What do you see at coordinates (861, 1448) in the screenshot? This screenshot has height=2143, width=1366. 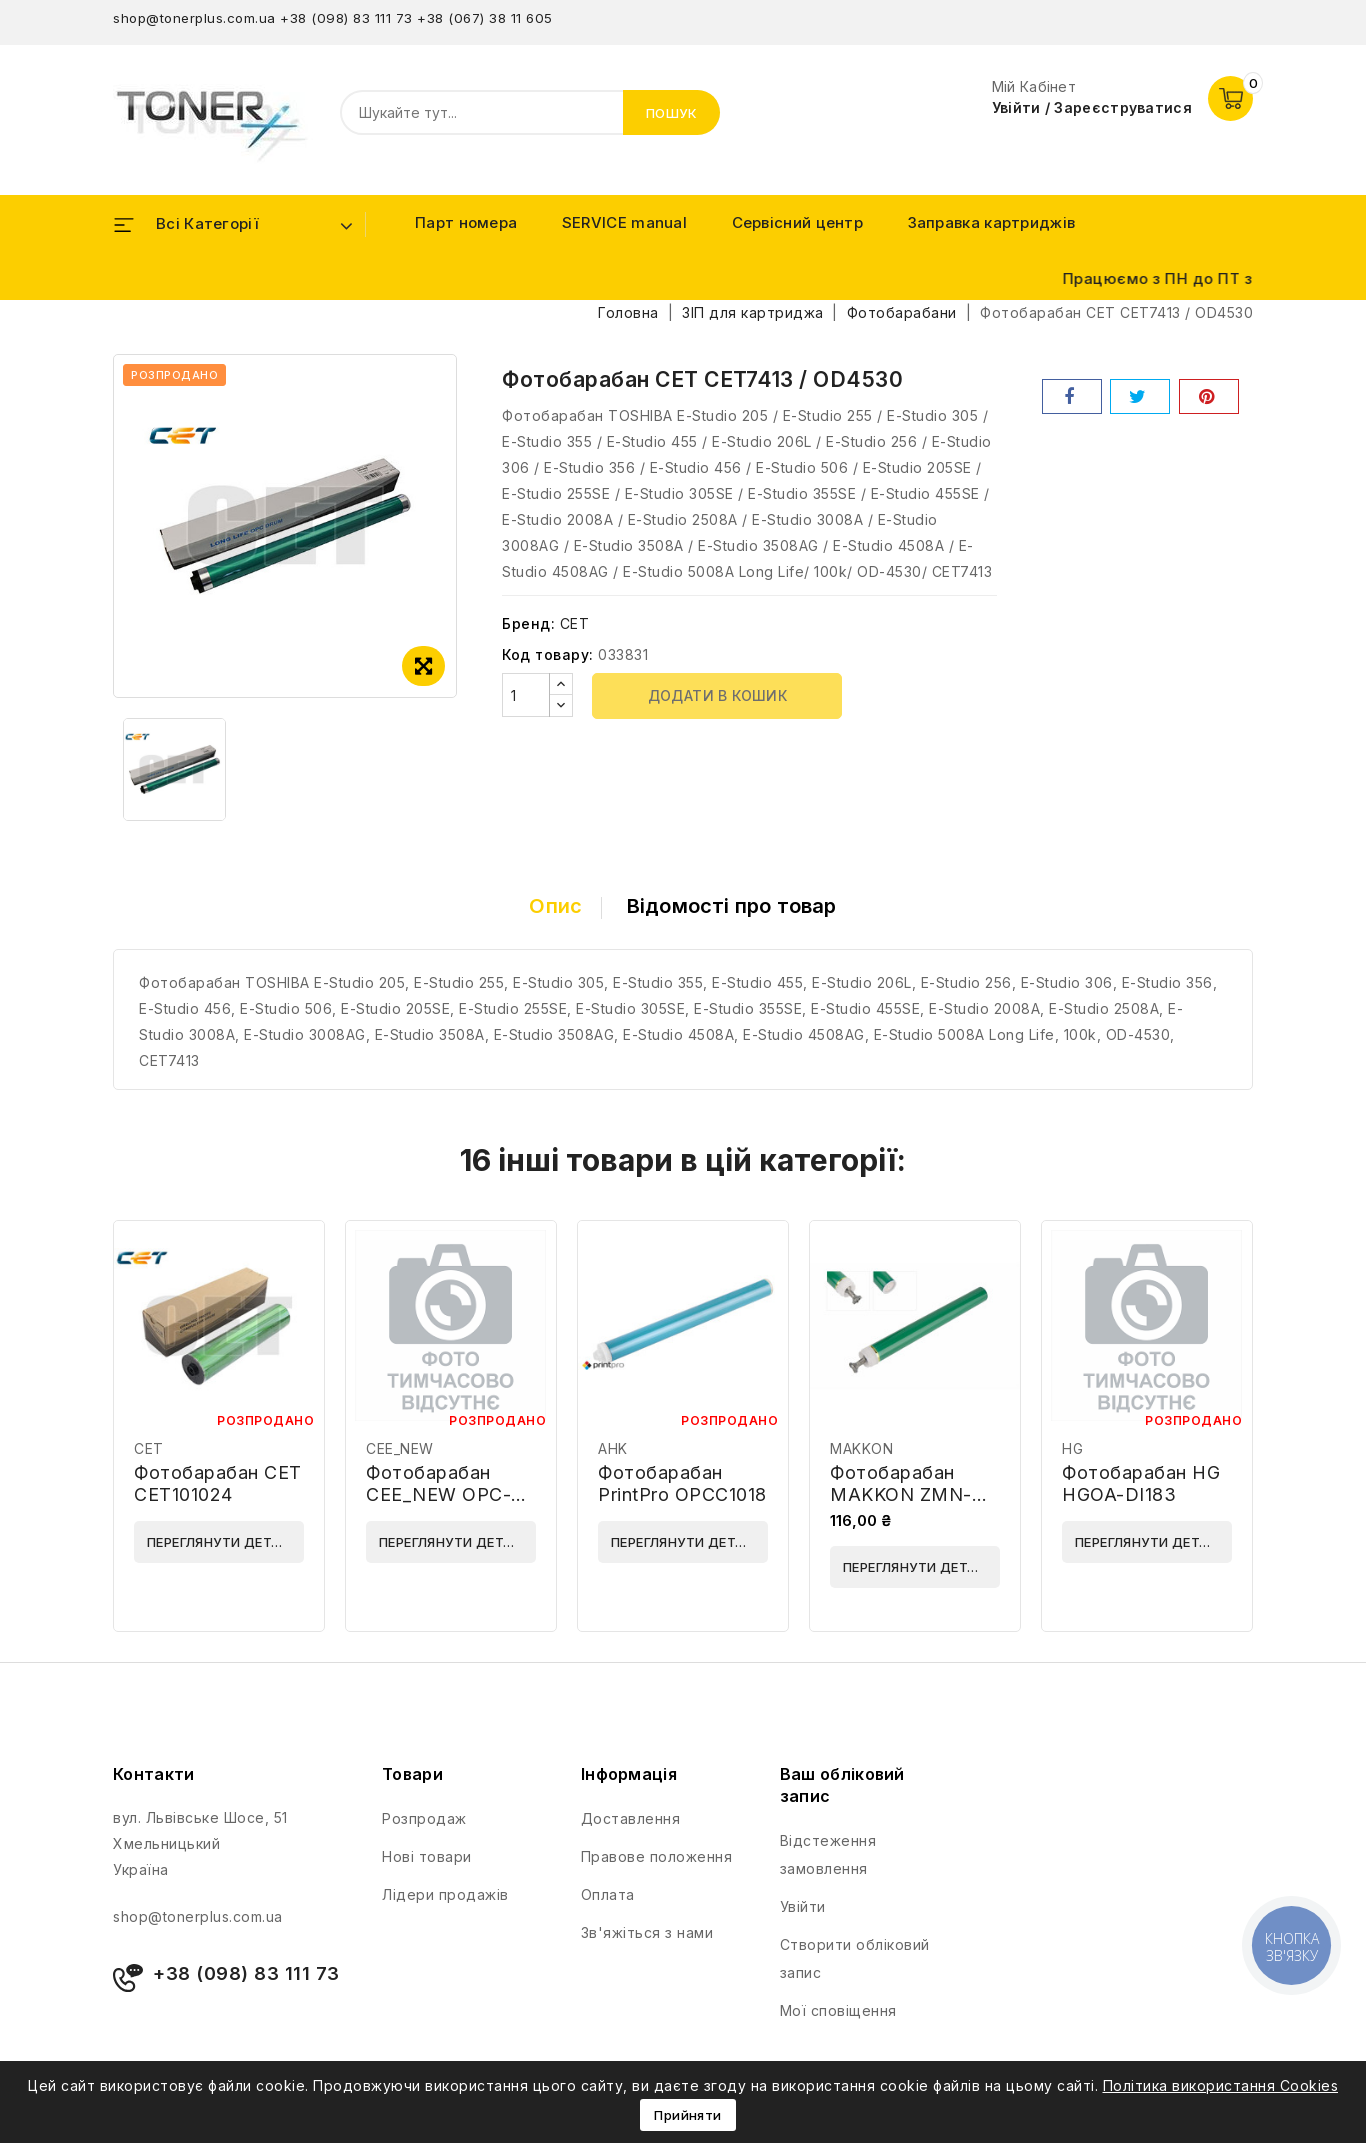 I see `MAKKON` at bounding box center [861, 1448].